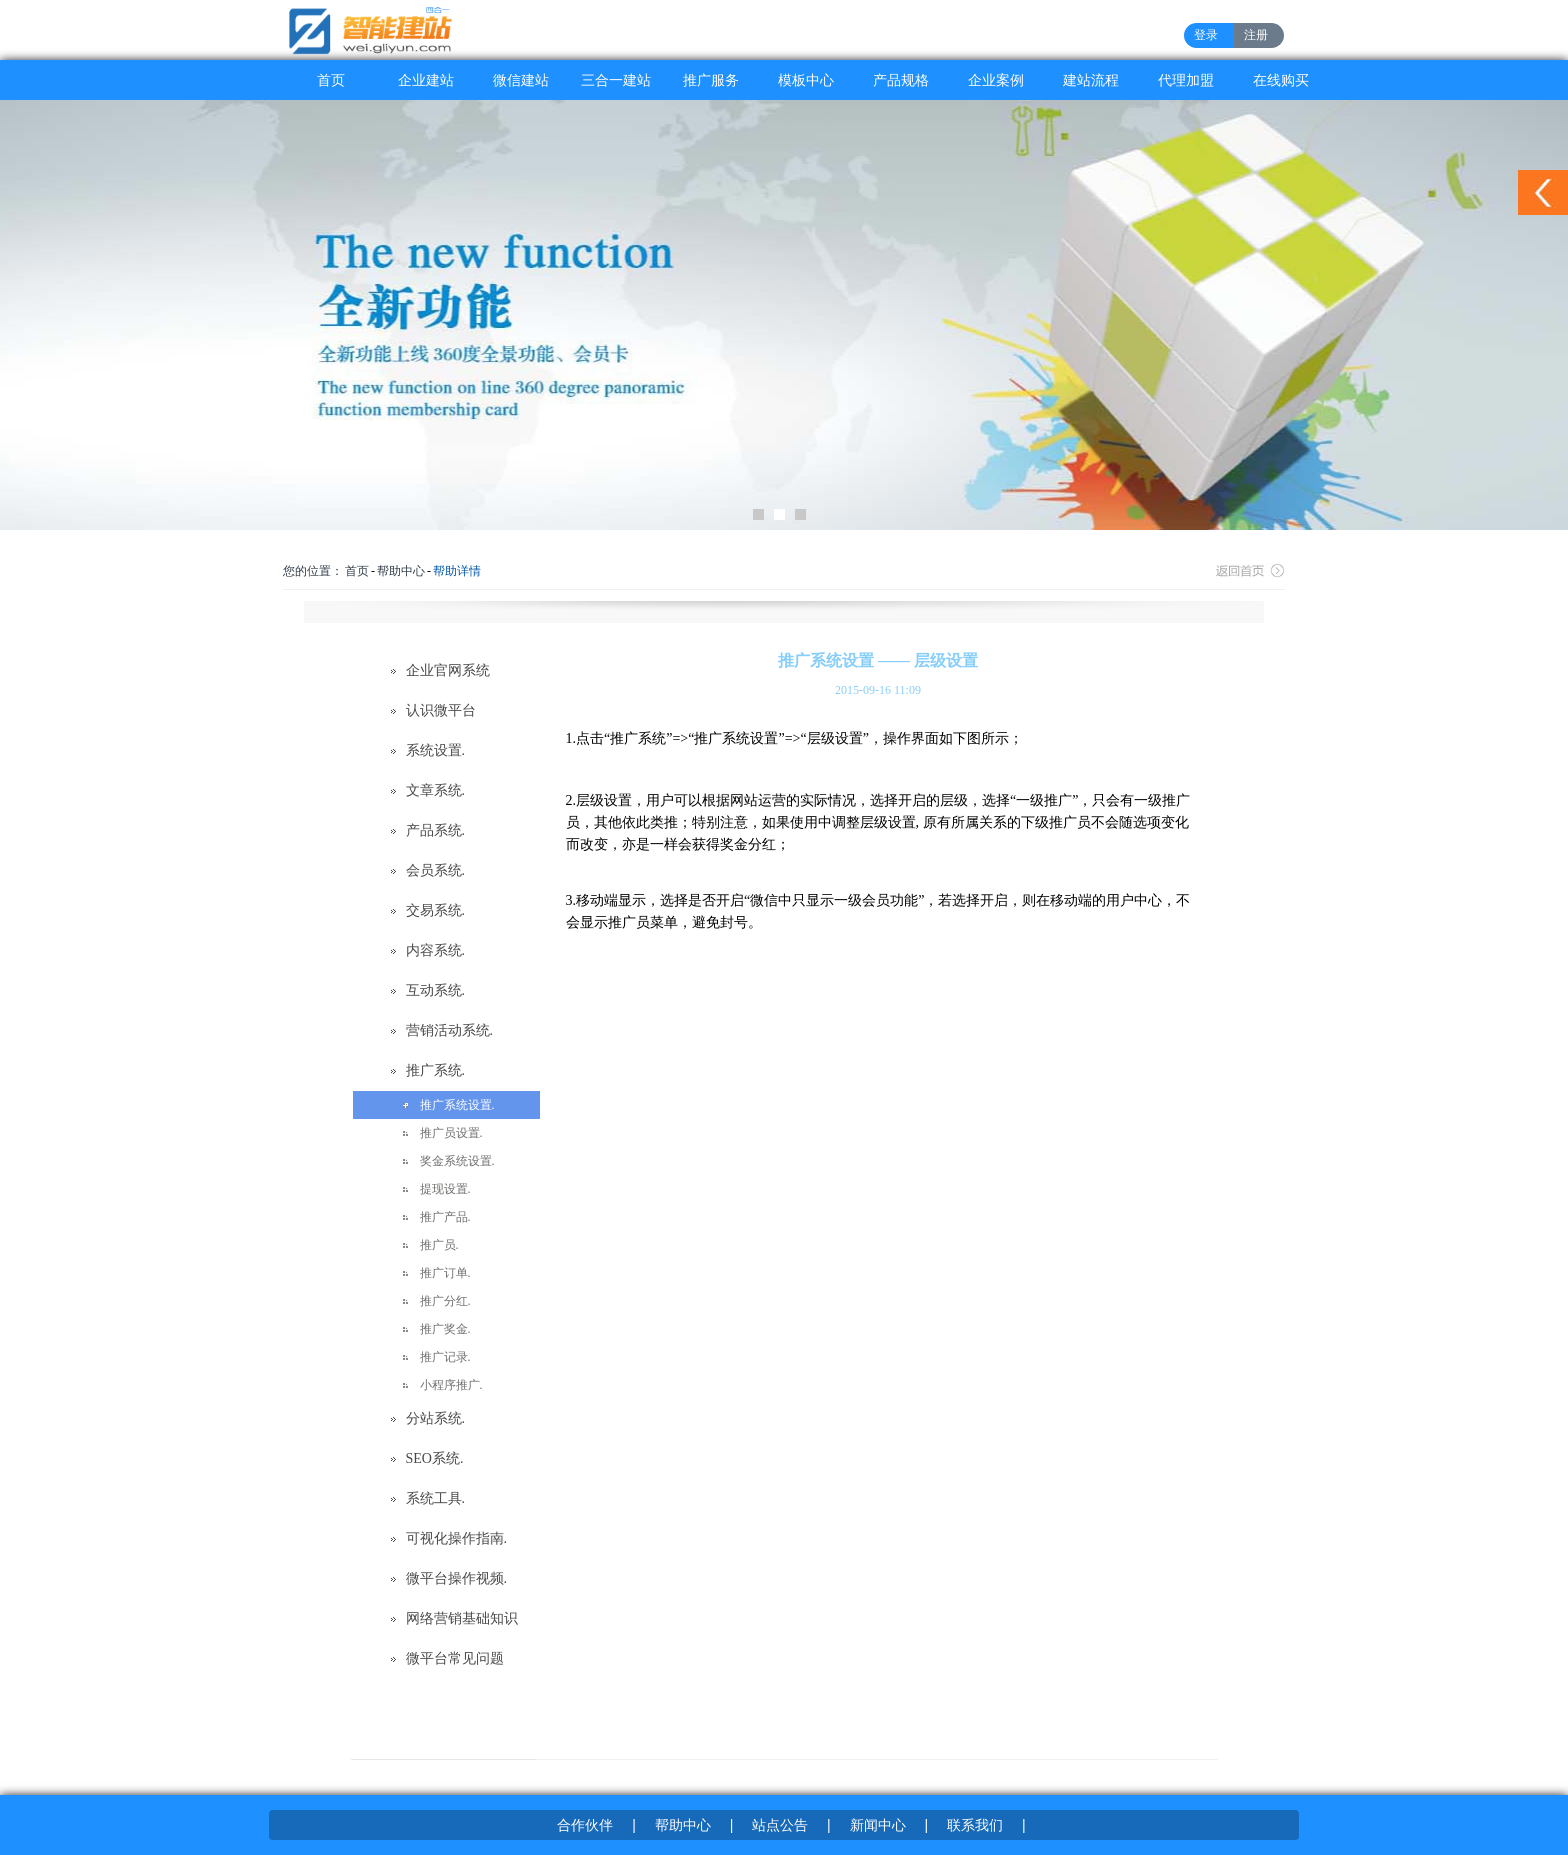 The image size is (1568, 1855). What do you see at coordinates (445, 1329) in the screenshot?
I see `推广奖金.` at bounding box center [445, 1329].